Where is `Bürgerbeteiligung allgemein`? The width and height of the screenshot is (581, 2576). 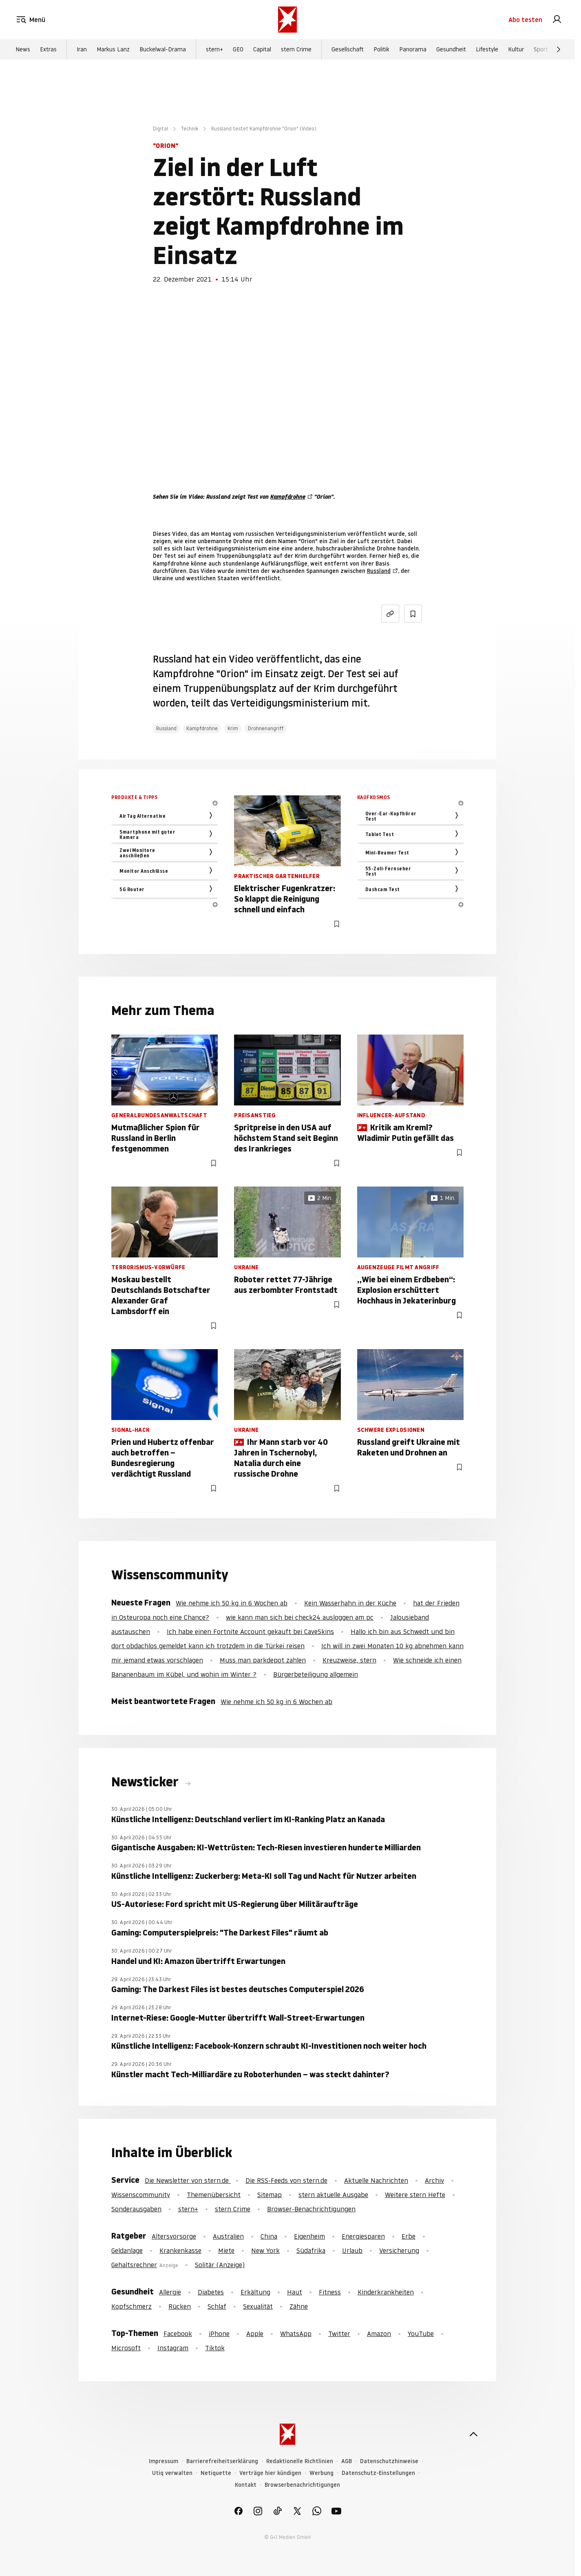 Bürgerbeteiligung allgemein is located at coordinates (315, 1674).